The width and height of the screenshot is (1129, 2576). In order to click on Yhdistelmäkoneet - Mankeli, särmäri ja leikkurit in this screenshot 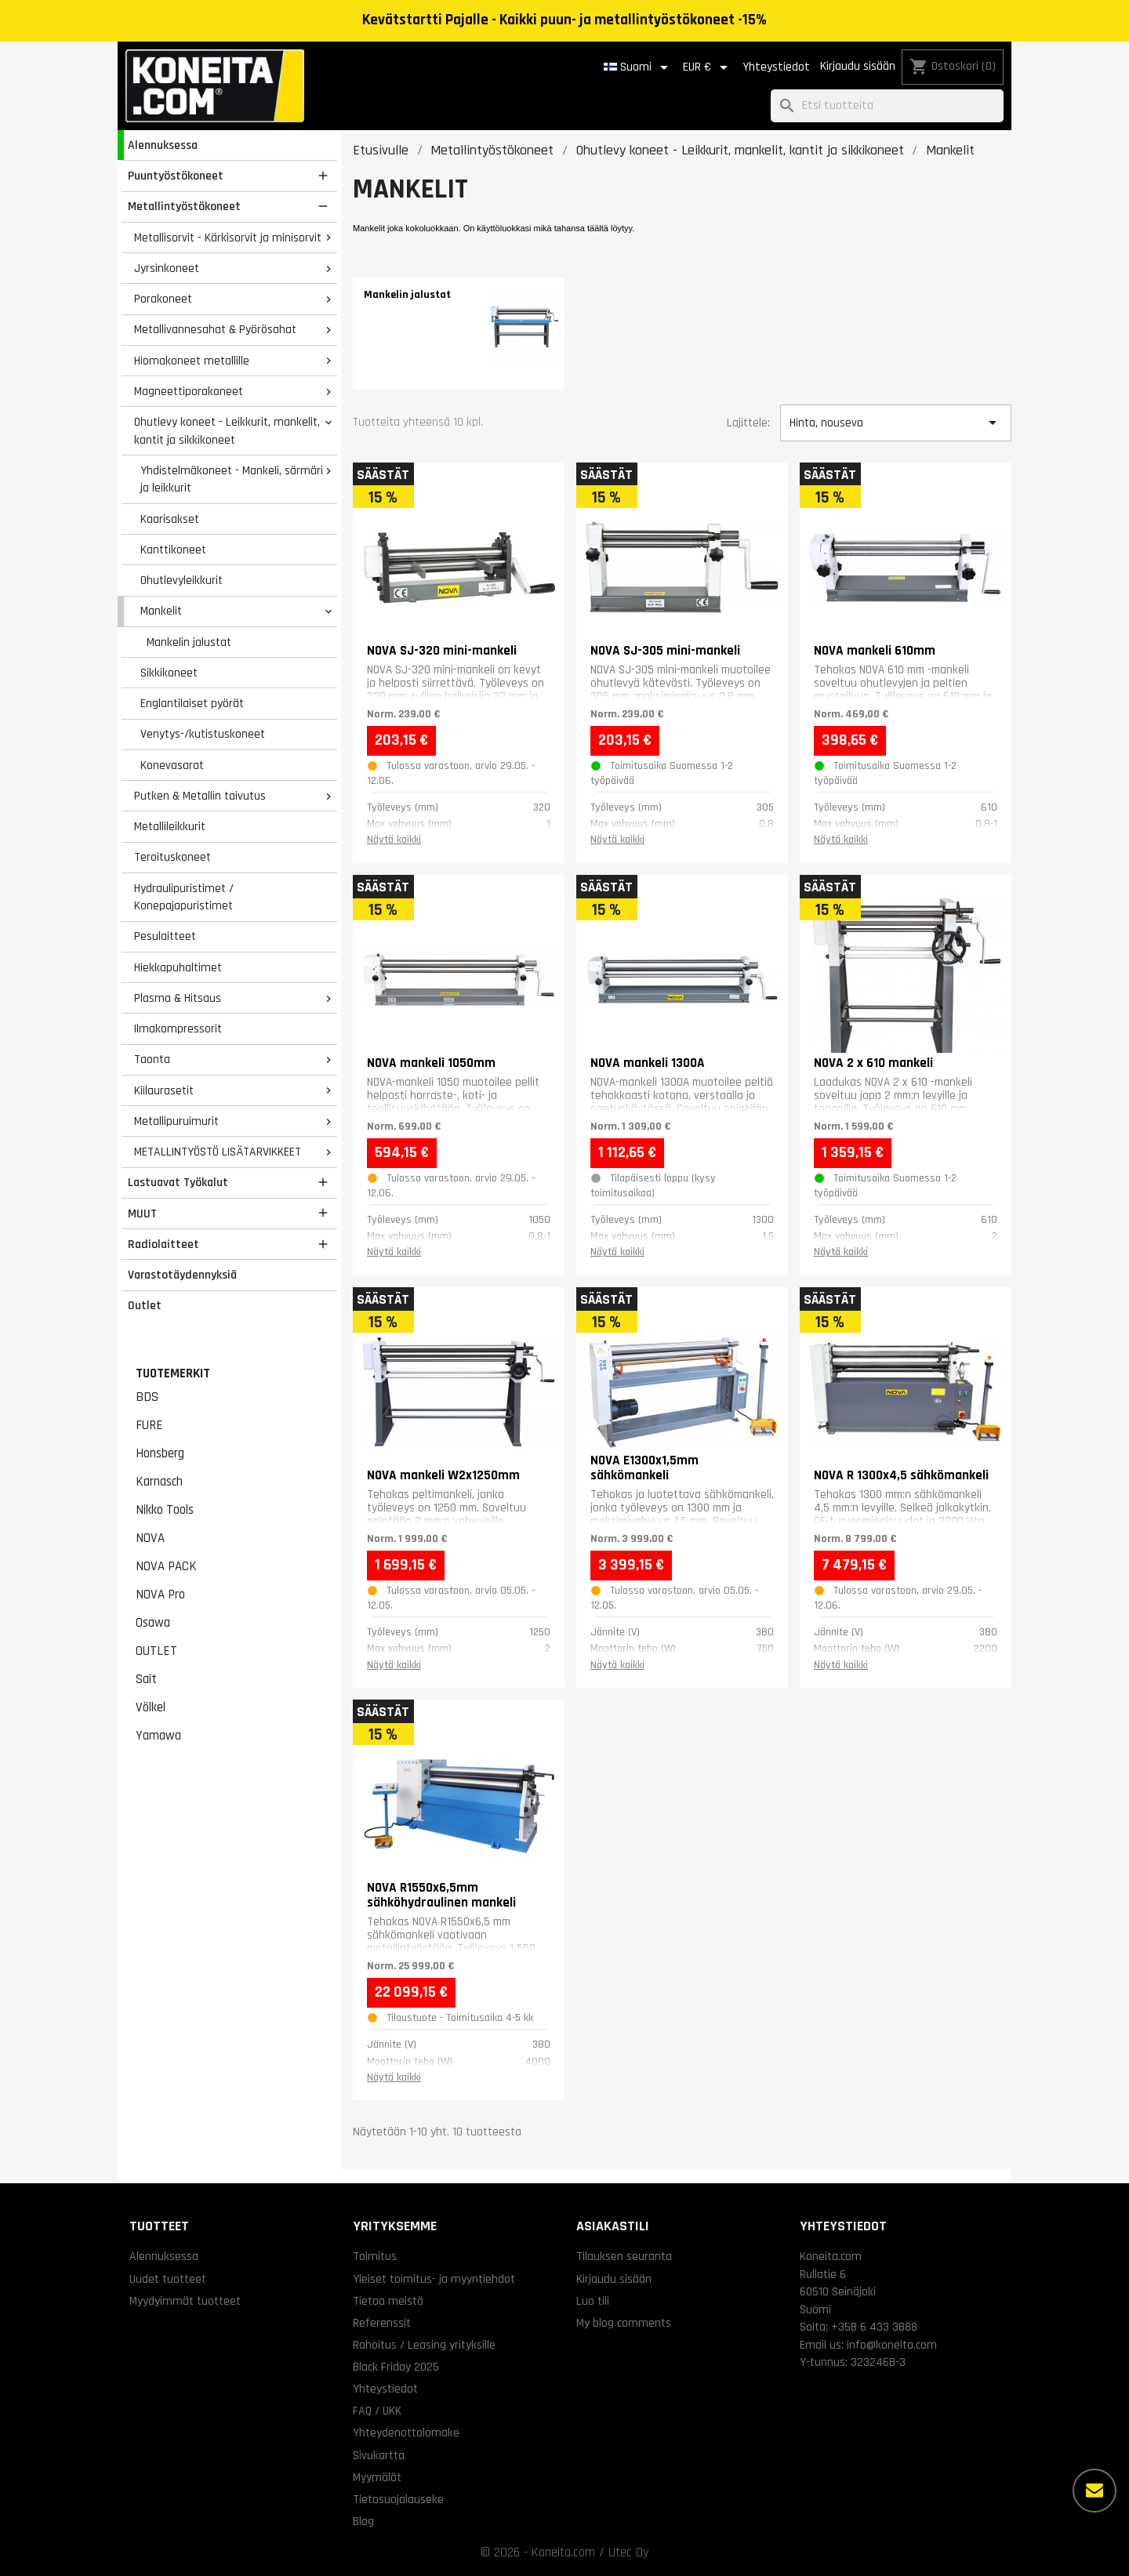, I will do `click(231, 479)`.